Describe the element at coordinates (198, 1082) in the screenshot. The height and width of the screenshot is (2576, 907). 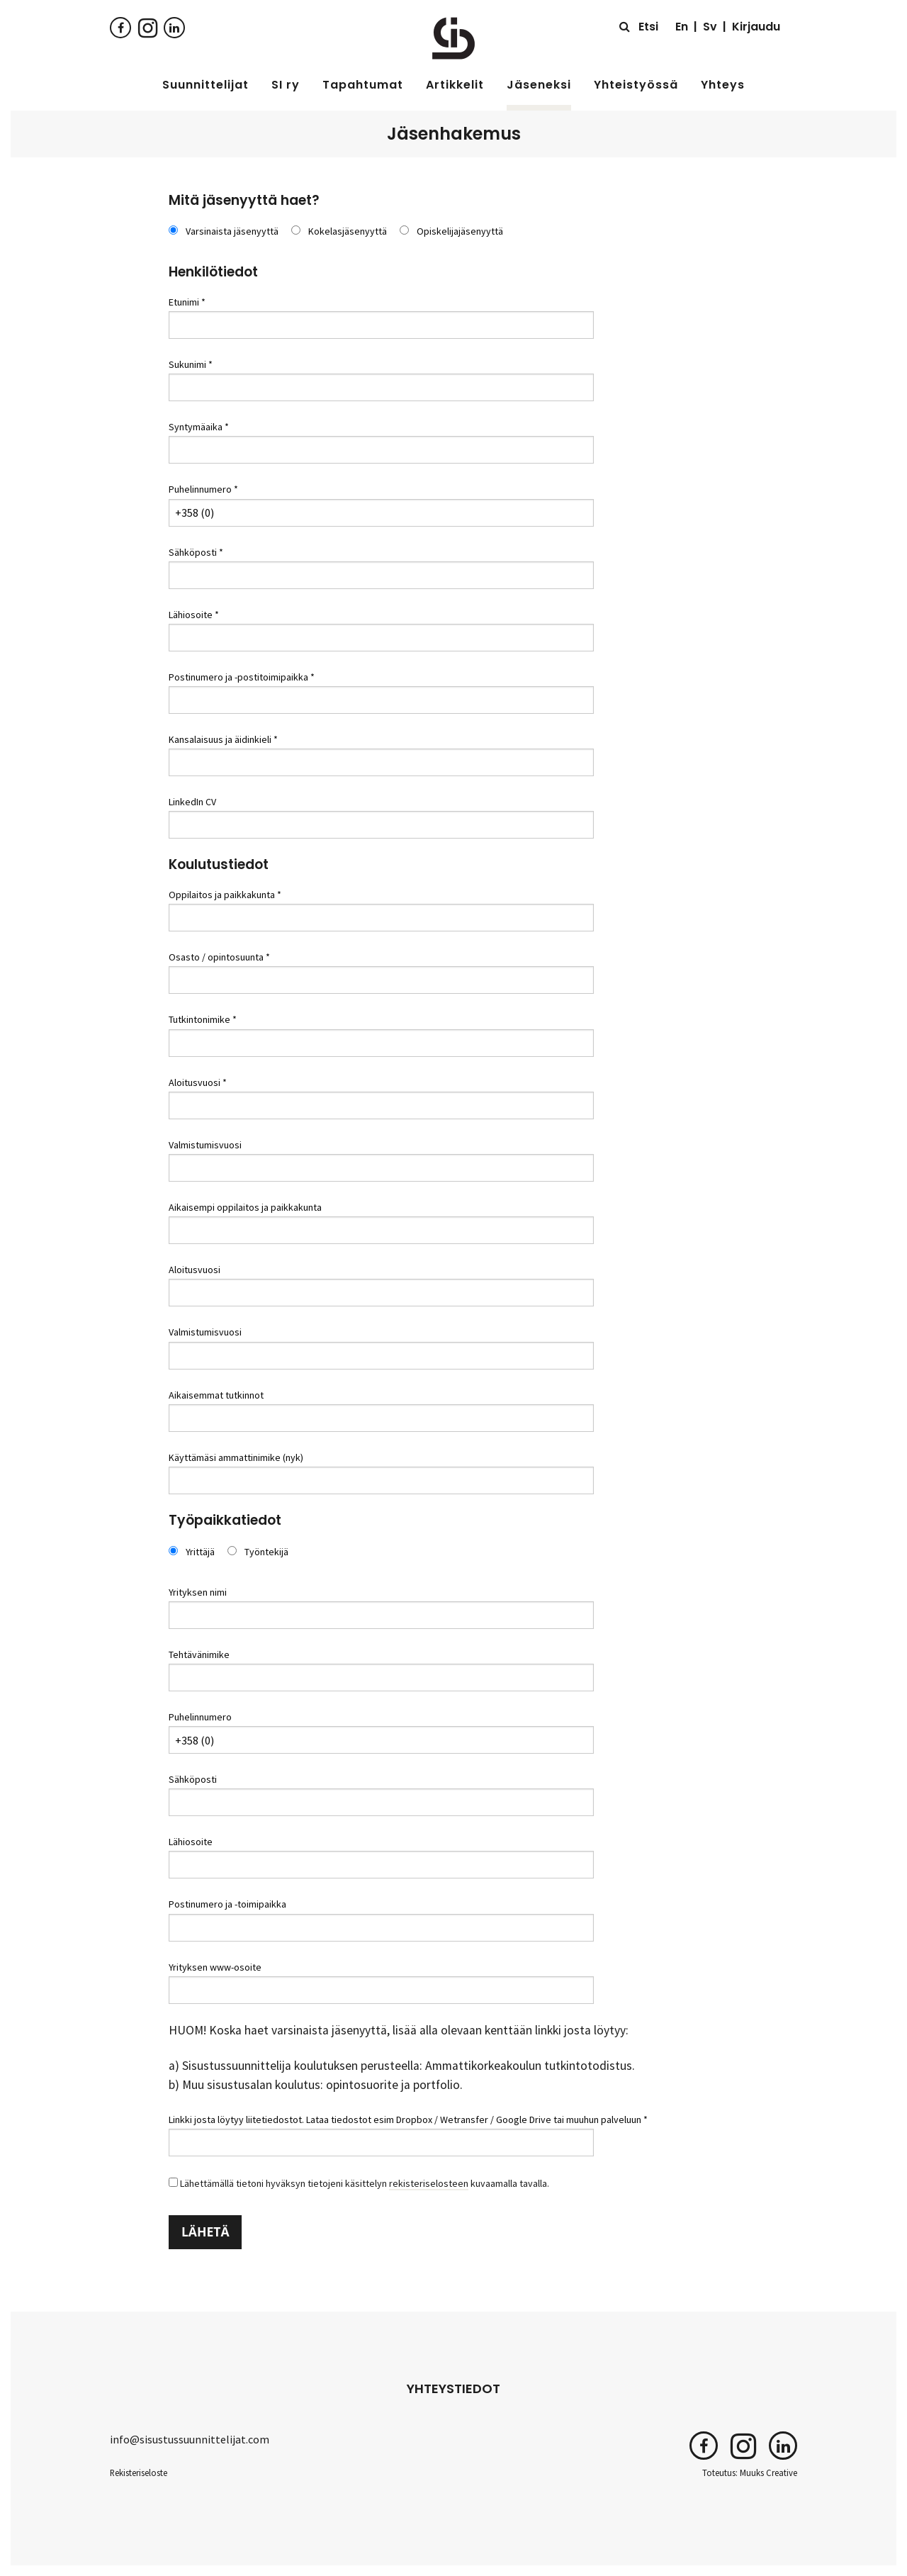
I see `Aloitusvuosi *` at that location.